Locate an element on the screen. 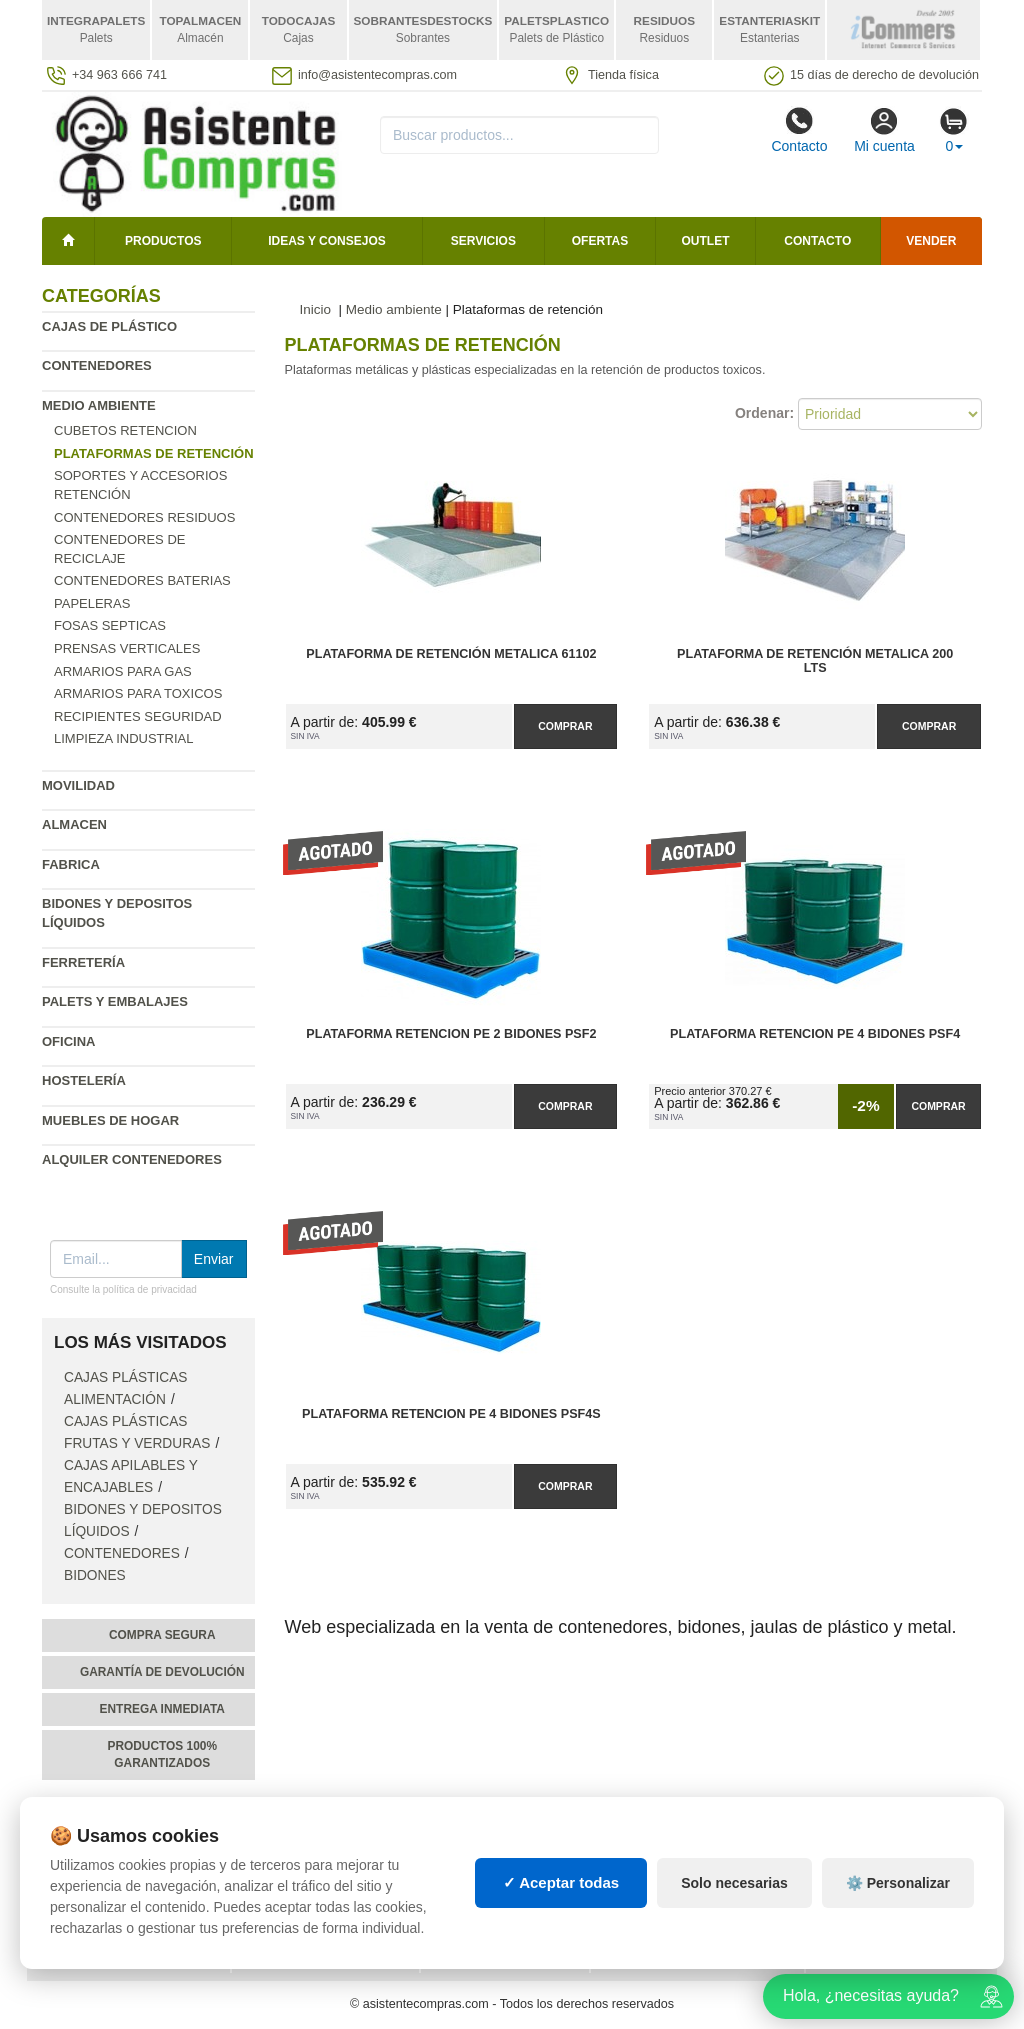 The image size is (1024, 2029). Ferretería is located at coordinates (83, 962).